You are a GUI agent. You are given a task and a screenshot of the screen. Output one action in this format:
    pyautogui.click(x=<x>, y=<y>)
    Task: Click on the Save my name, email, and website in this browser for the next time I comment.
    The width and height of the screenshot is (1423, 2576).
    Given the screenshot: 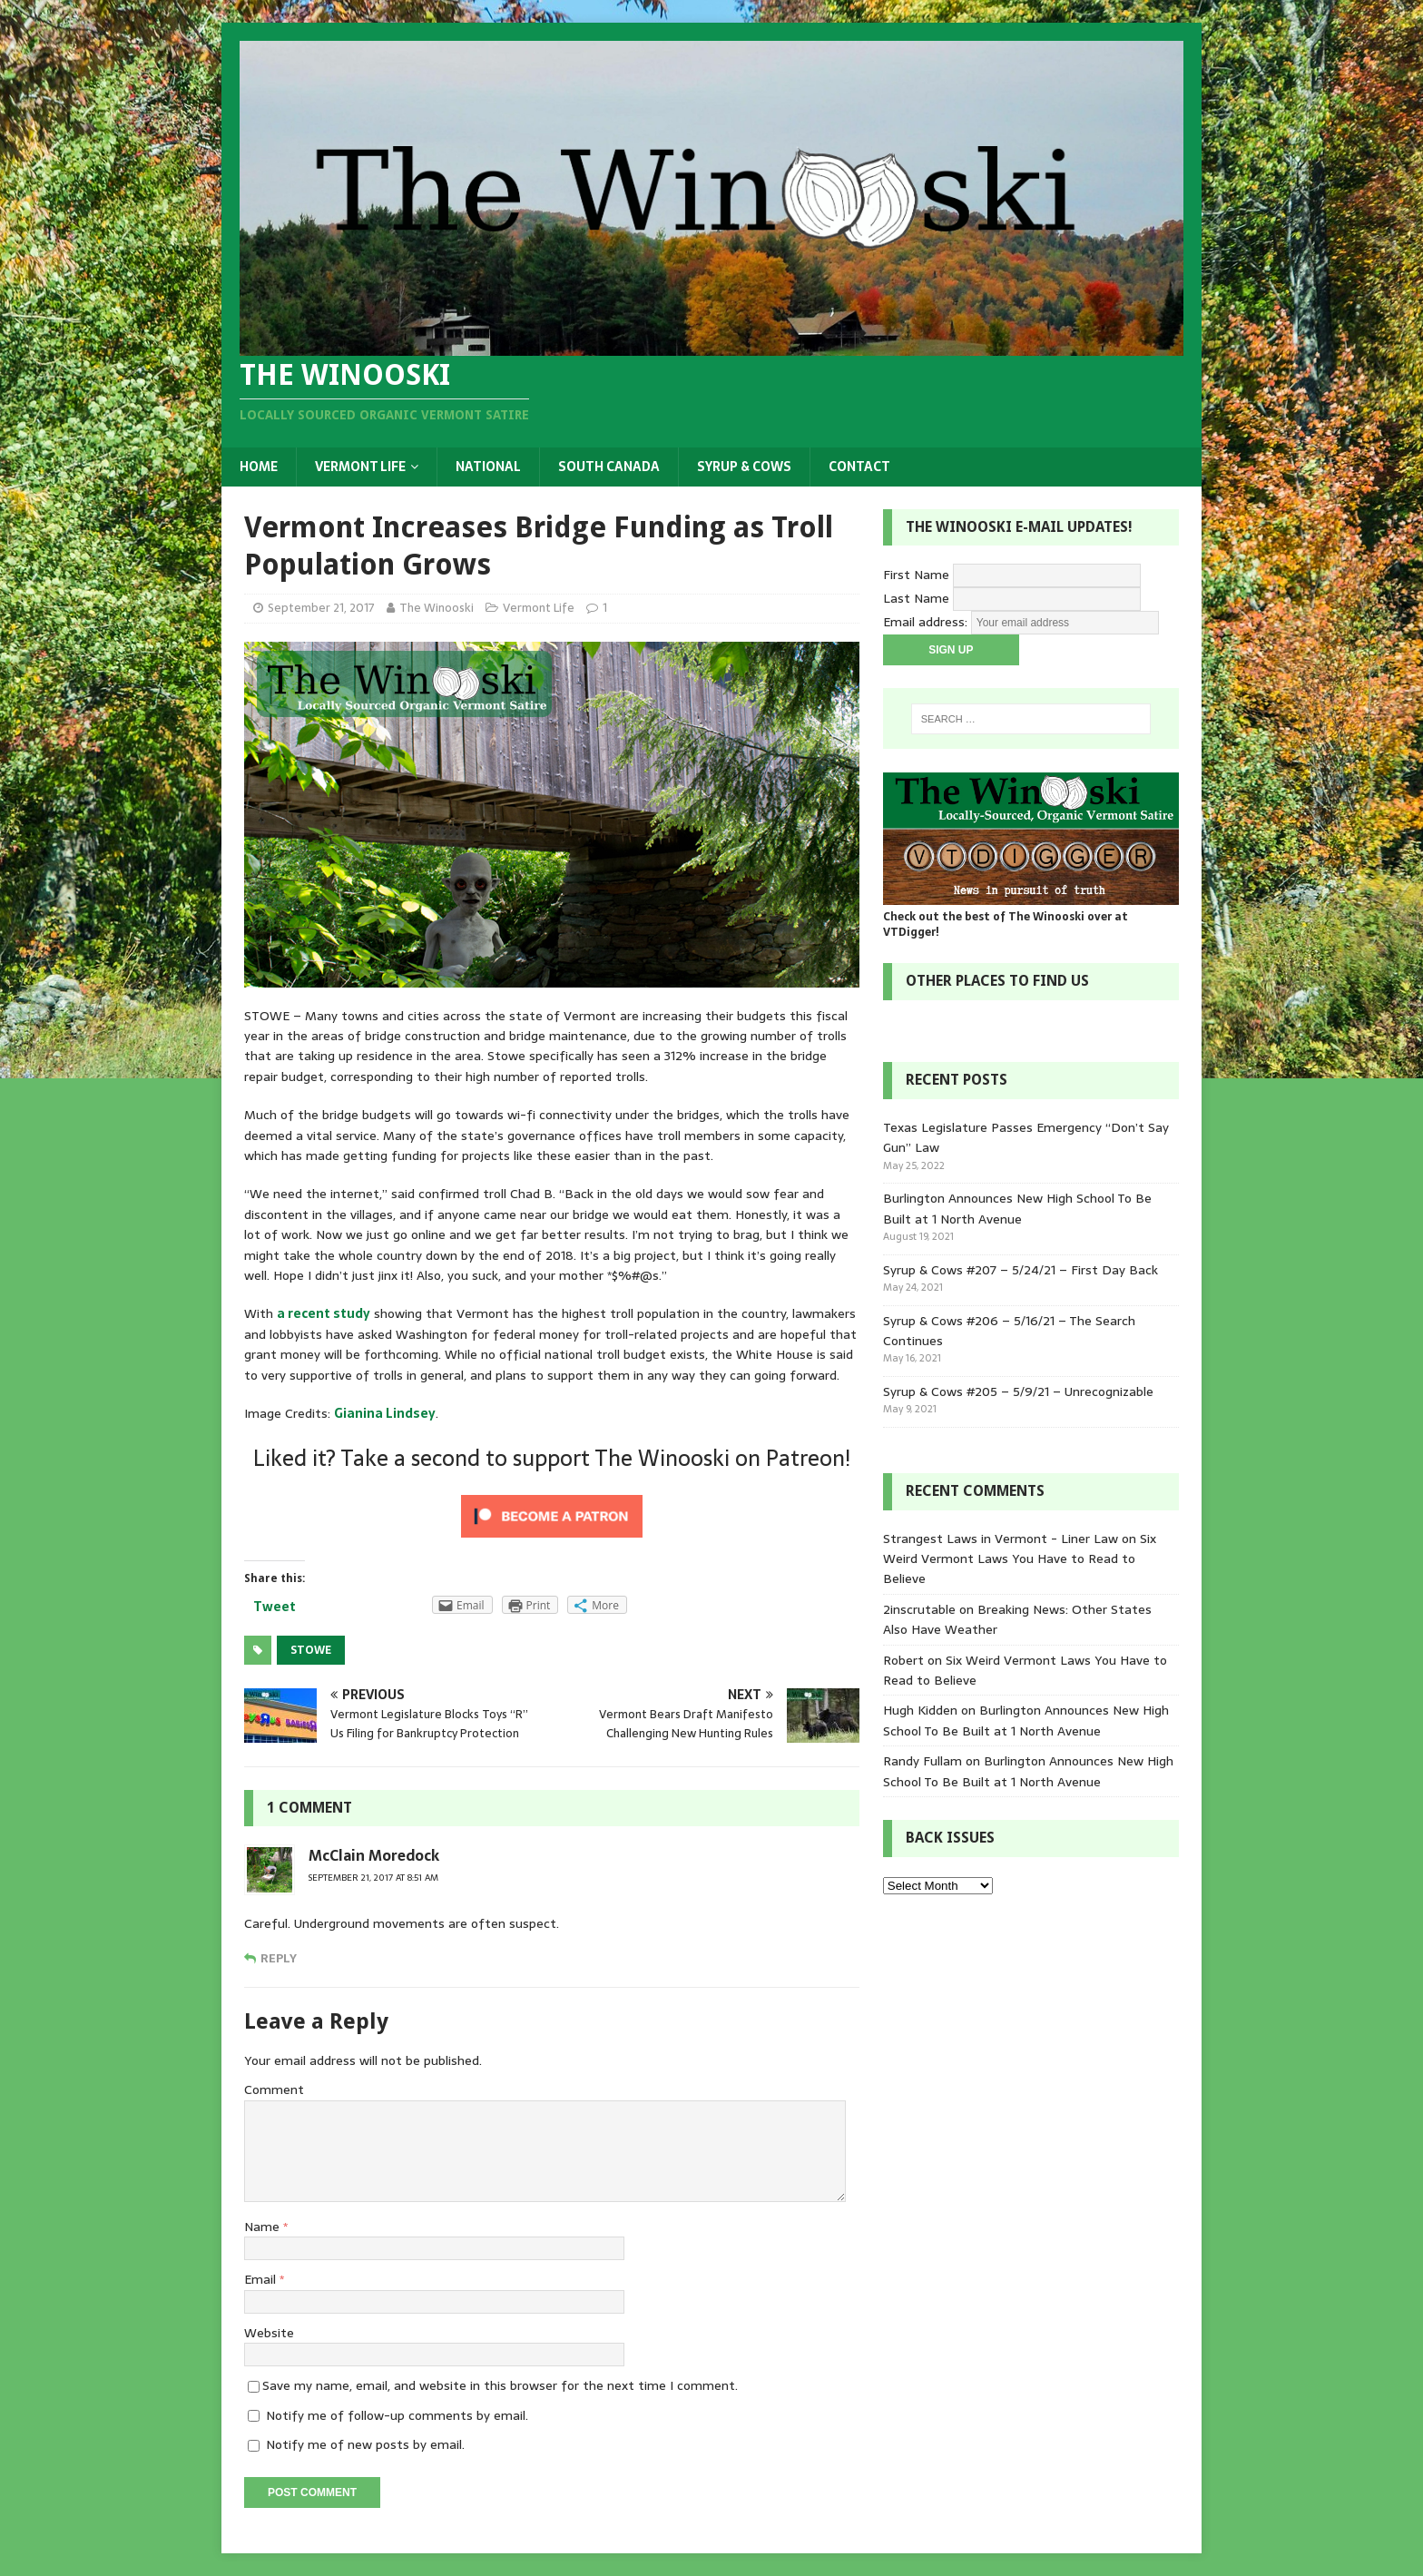 What is the action you would take?
    pyautogui.click(x=500, y=2385)
    